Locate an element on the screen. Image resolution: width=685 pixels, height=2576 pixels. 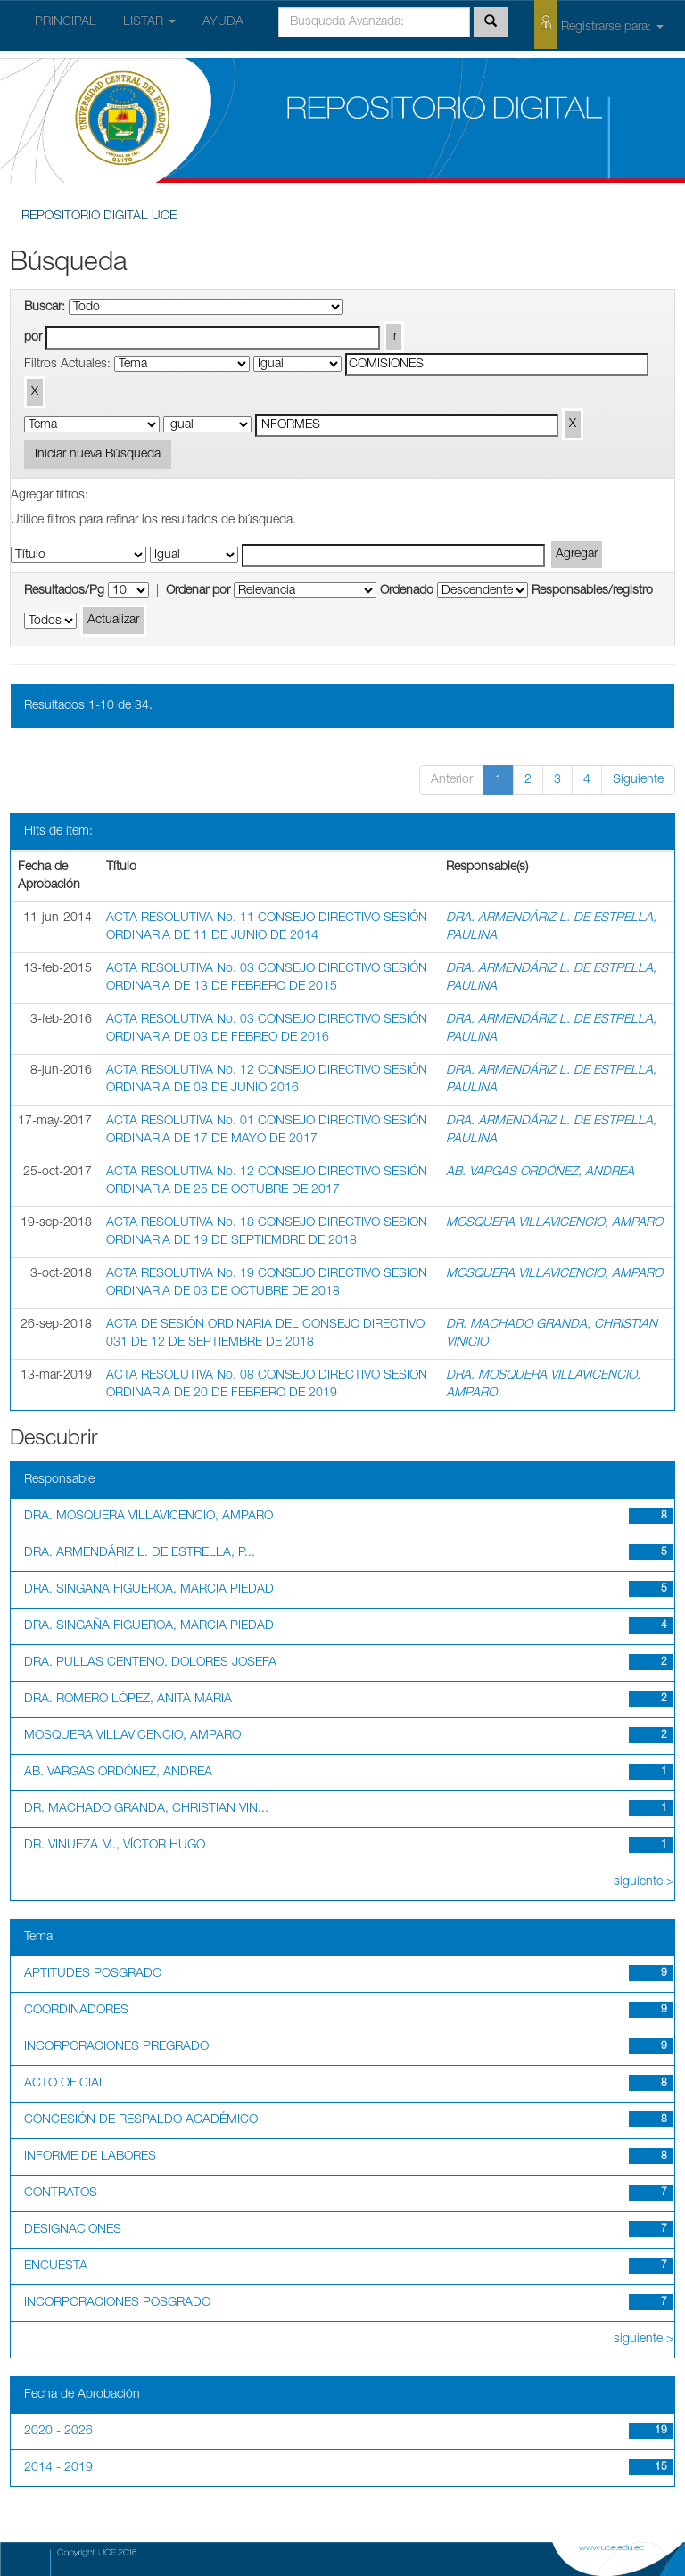
2014 - 2019 is located at coordinates (58, 2468).